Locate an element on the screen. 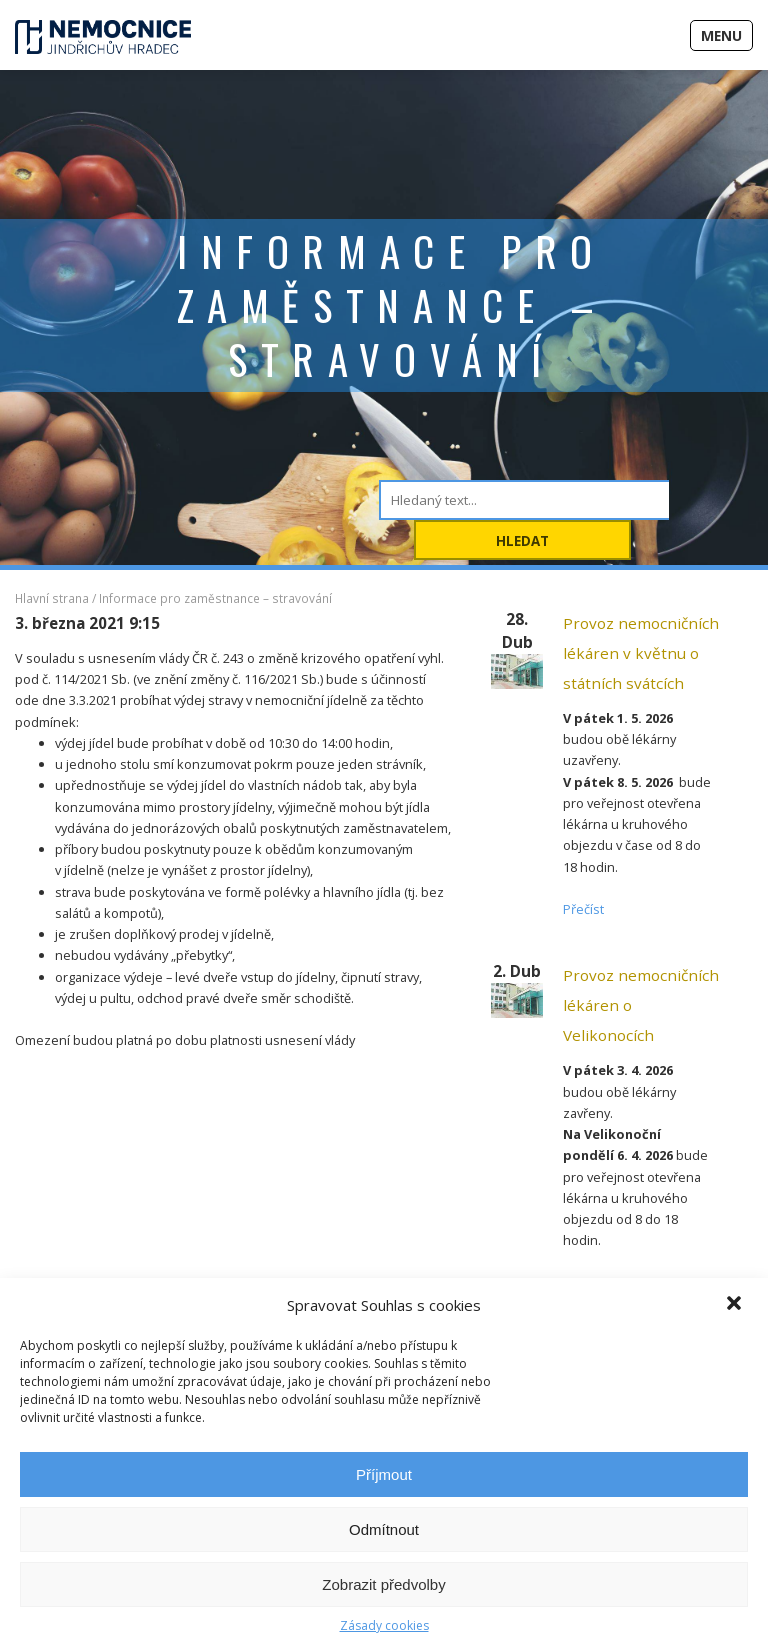  Příjmout is located at coordinates (384, 1474).